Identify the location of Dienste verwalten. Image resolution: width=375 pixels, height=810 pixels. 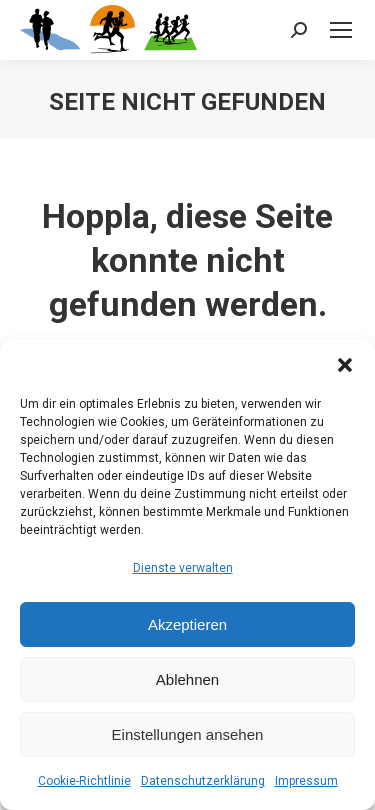
(183, 568).